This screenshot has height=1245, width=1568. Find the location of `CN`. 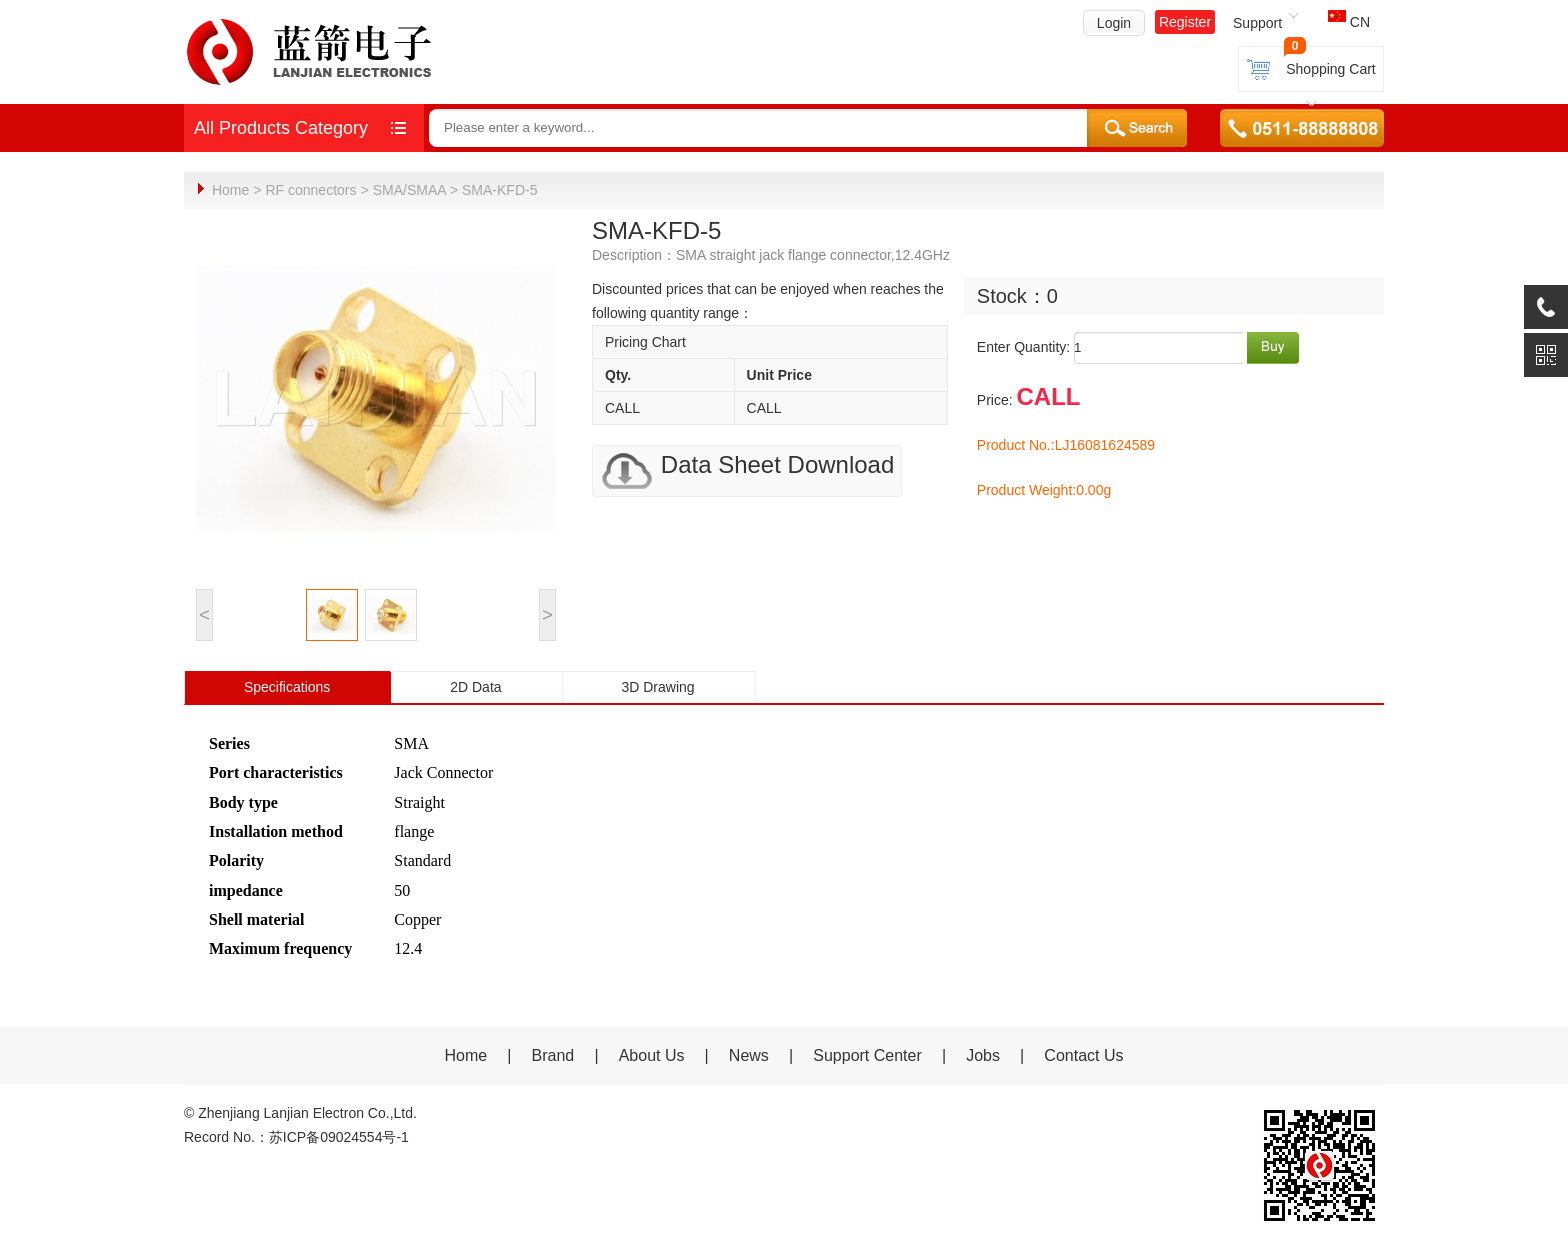

CN is located at coordinates (1349, 22).